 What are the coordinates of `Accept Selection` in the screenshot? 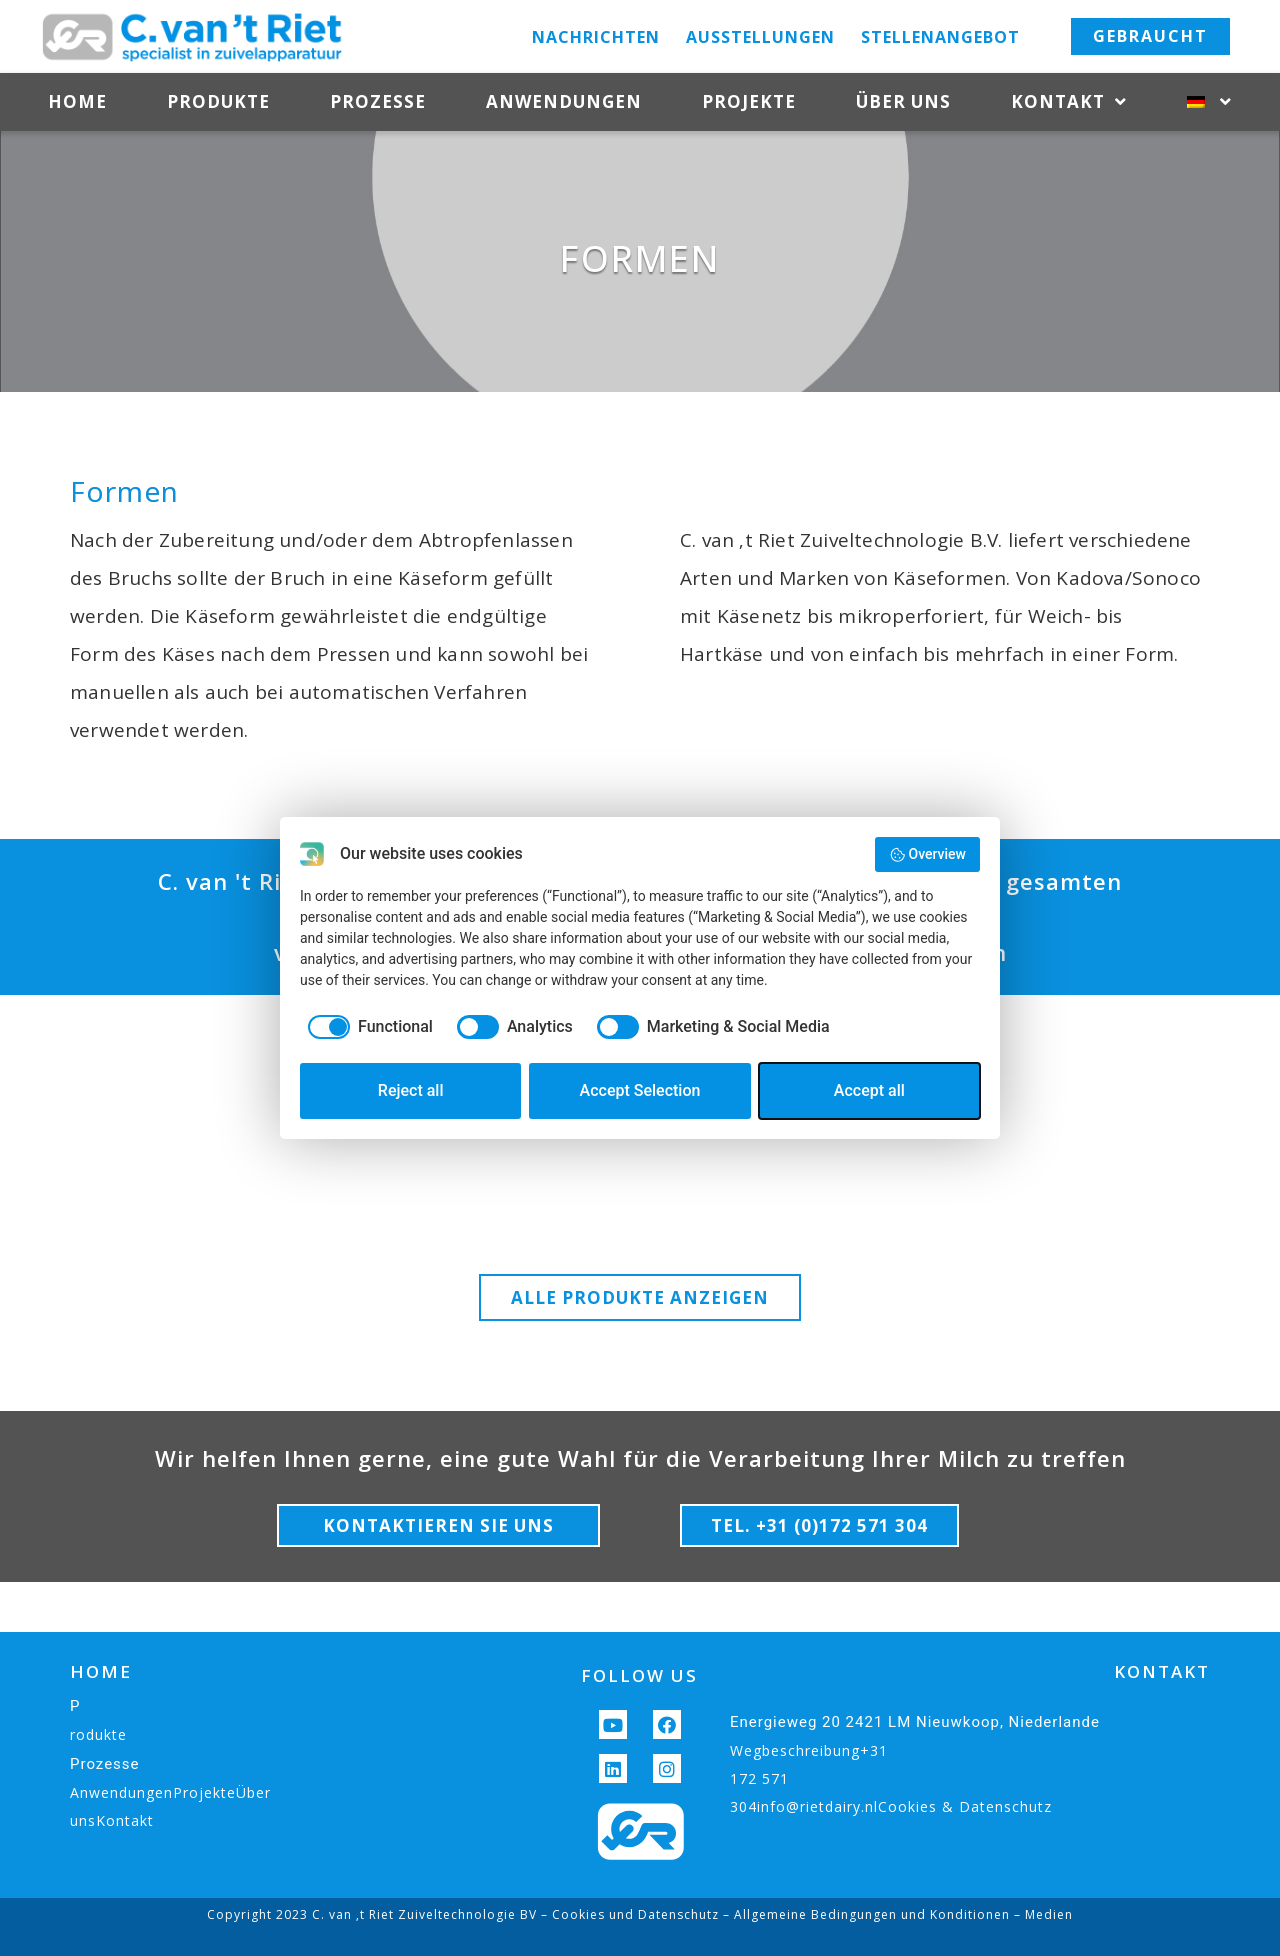 It's located at (640, 1090).